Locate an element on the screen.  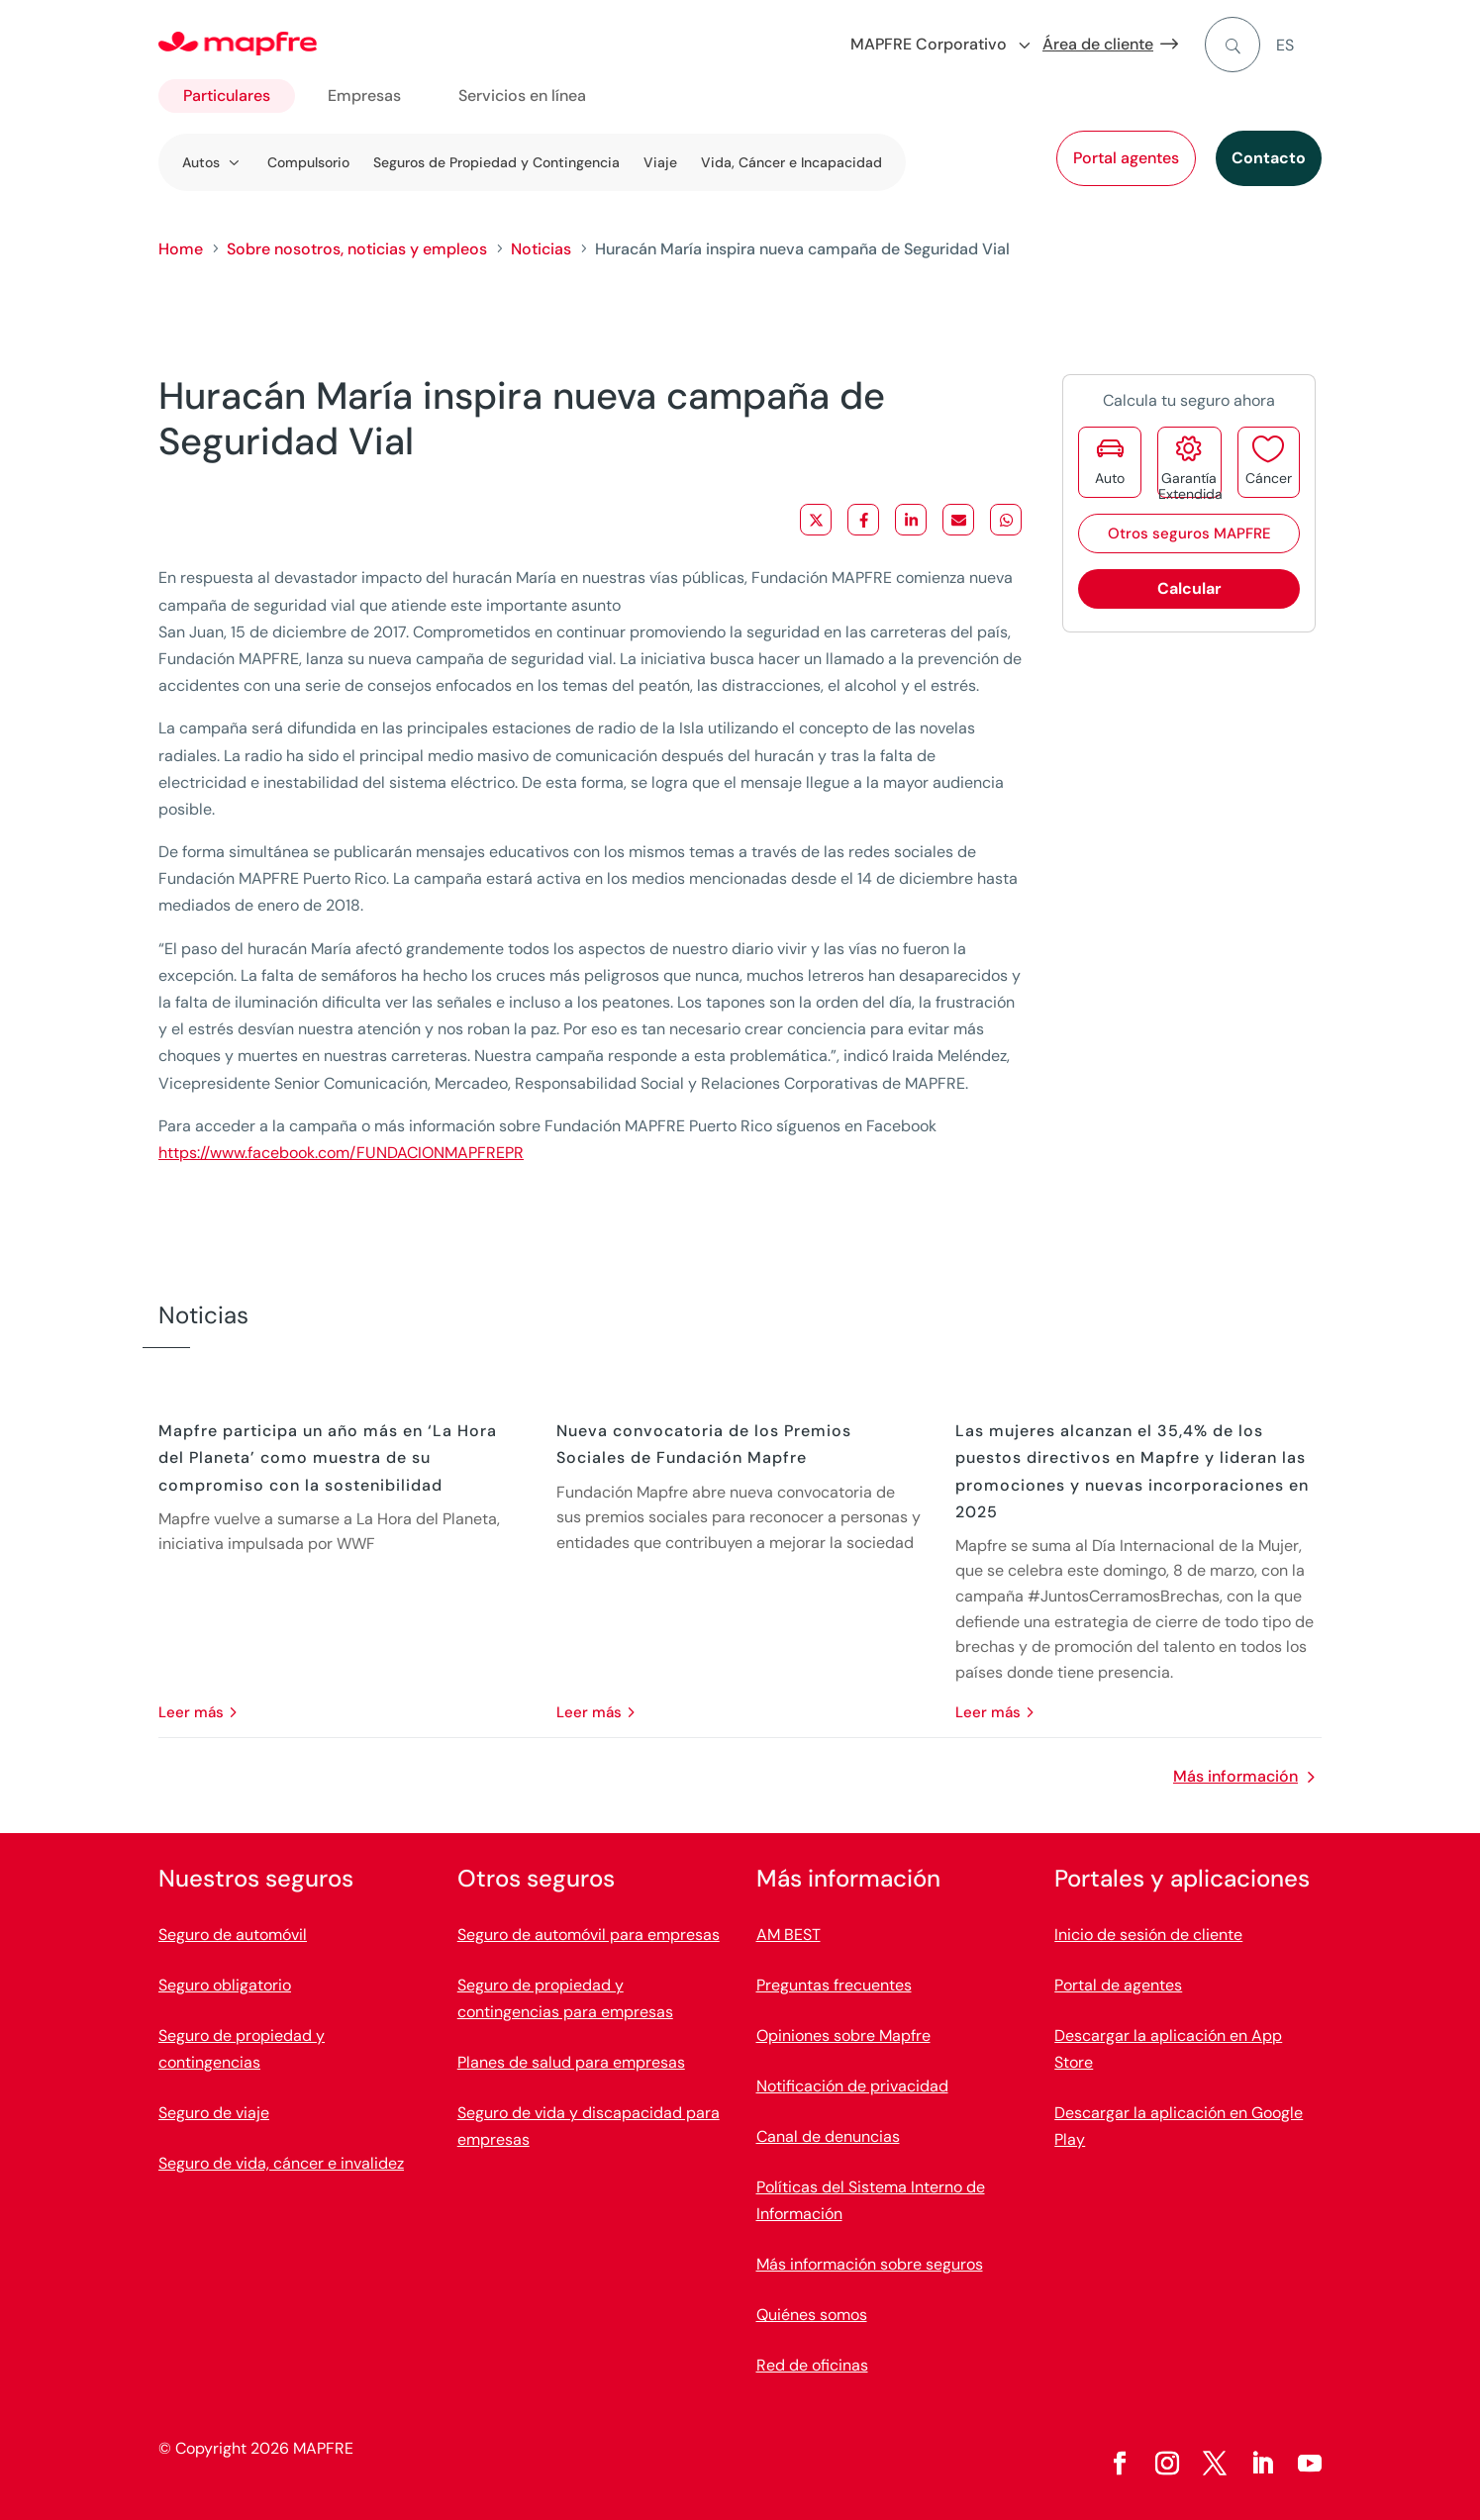
Más información sobre seguros is located at coordinates (869, 2264).